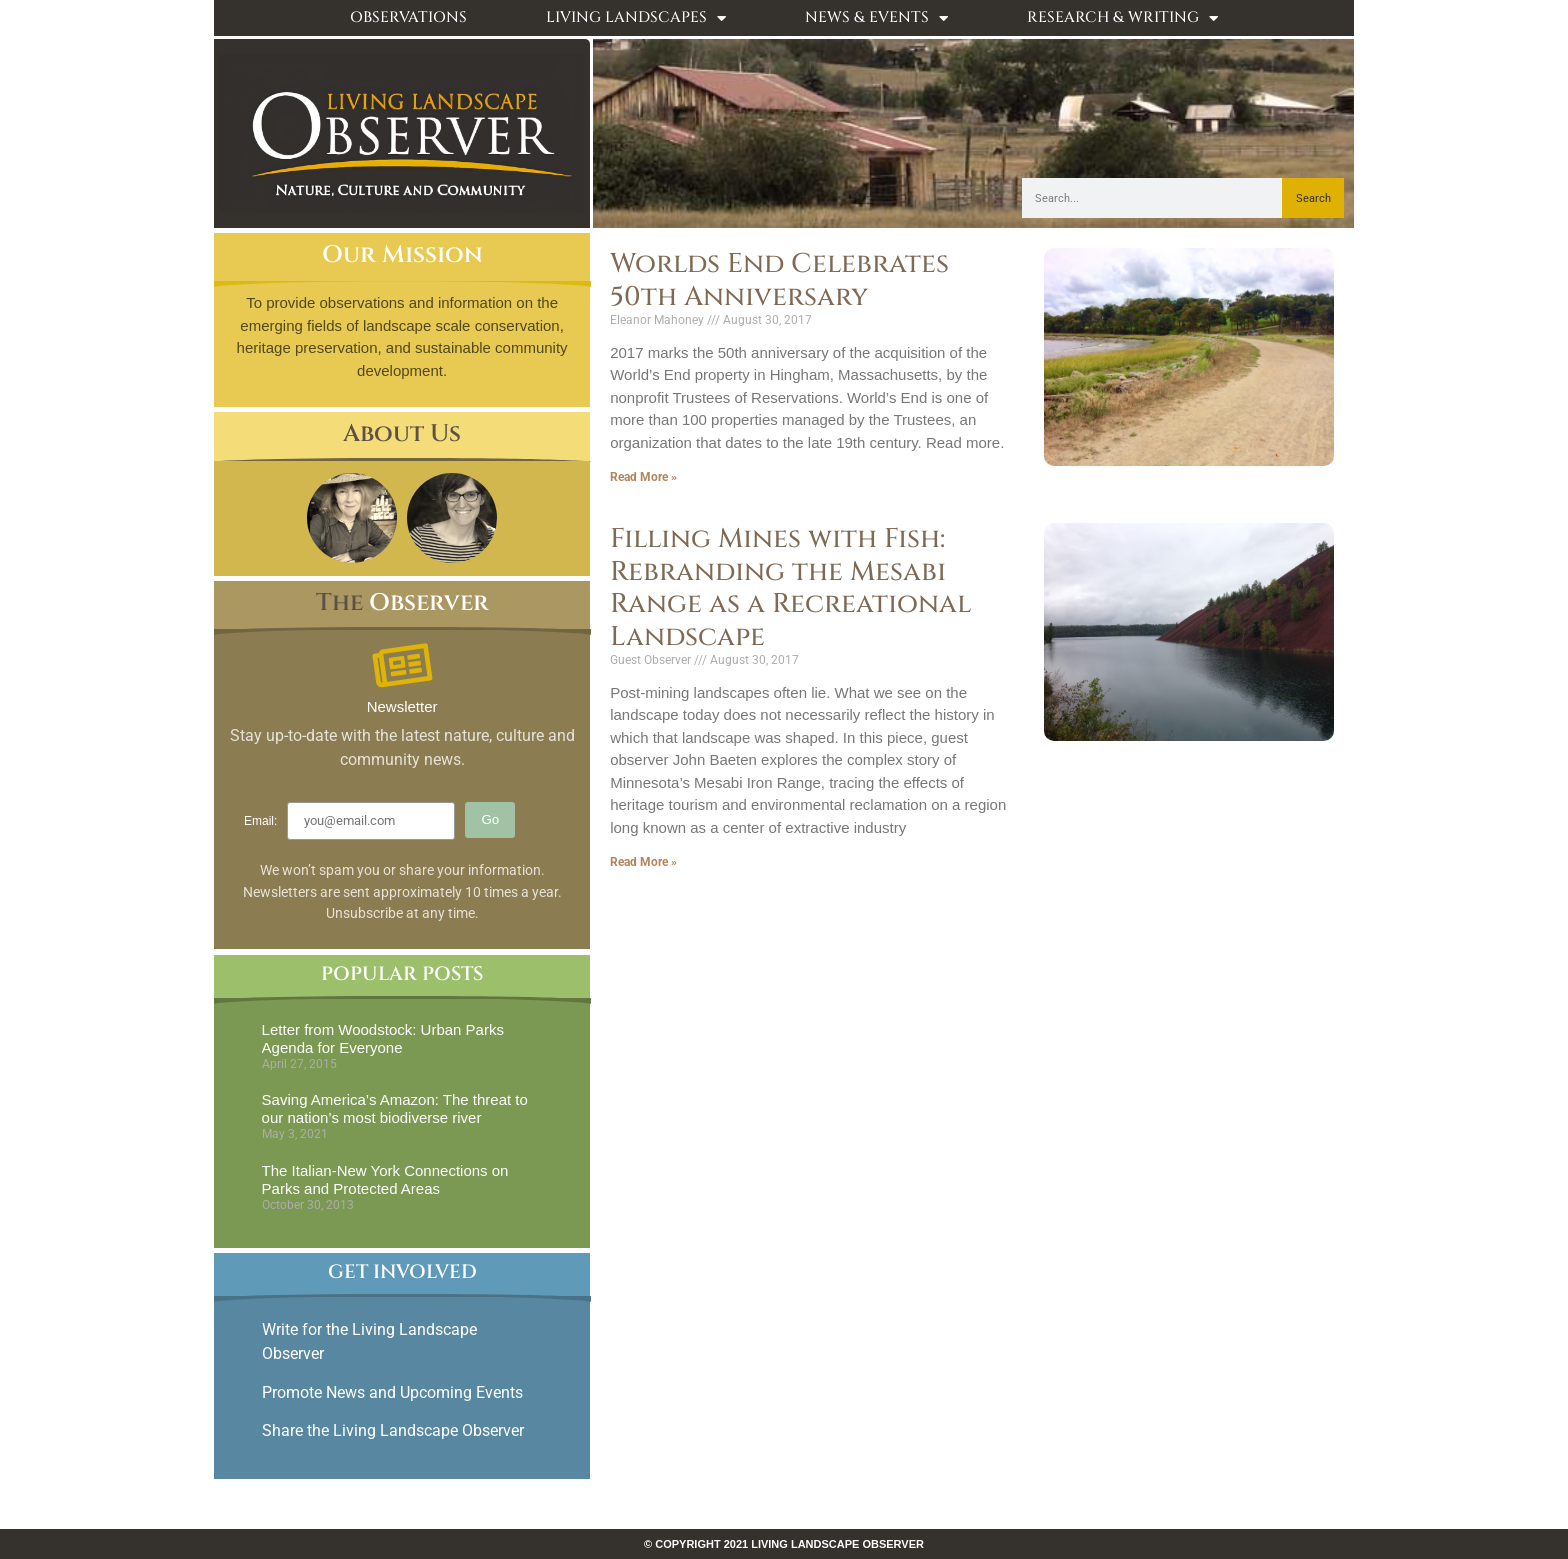 This screenshot has height=1559, width=1568. Describe the element at coordinates (643, 862) in the screenshot. I see `Read More » [Read more about Filling Mines with Fish: Rebranding the Mesabi Range as a Recreational Landscape]` at that location.